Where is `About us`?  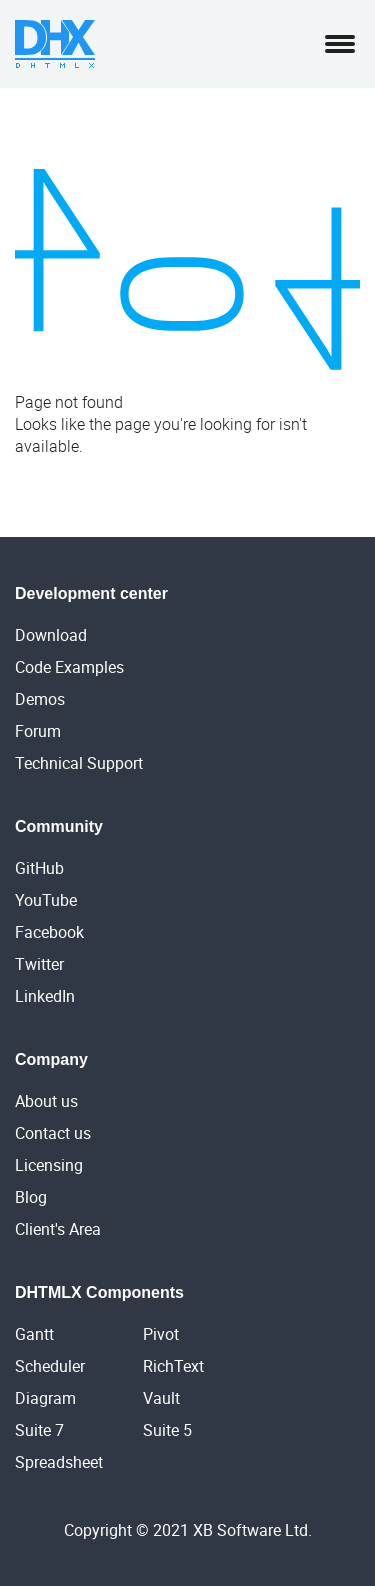
About us is located at coordinates (46, 1101).